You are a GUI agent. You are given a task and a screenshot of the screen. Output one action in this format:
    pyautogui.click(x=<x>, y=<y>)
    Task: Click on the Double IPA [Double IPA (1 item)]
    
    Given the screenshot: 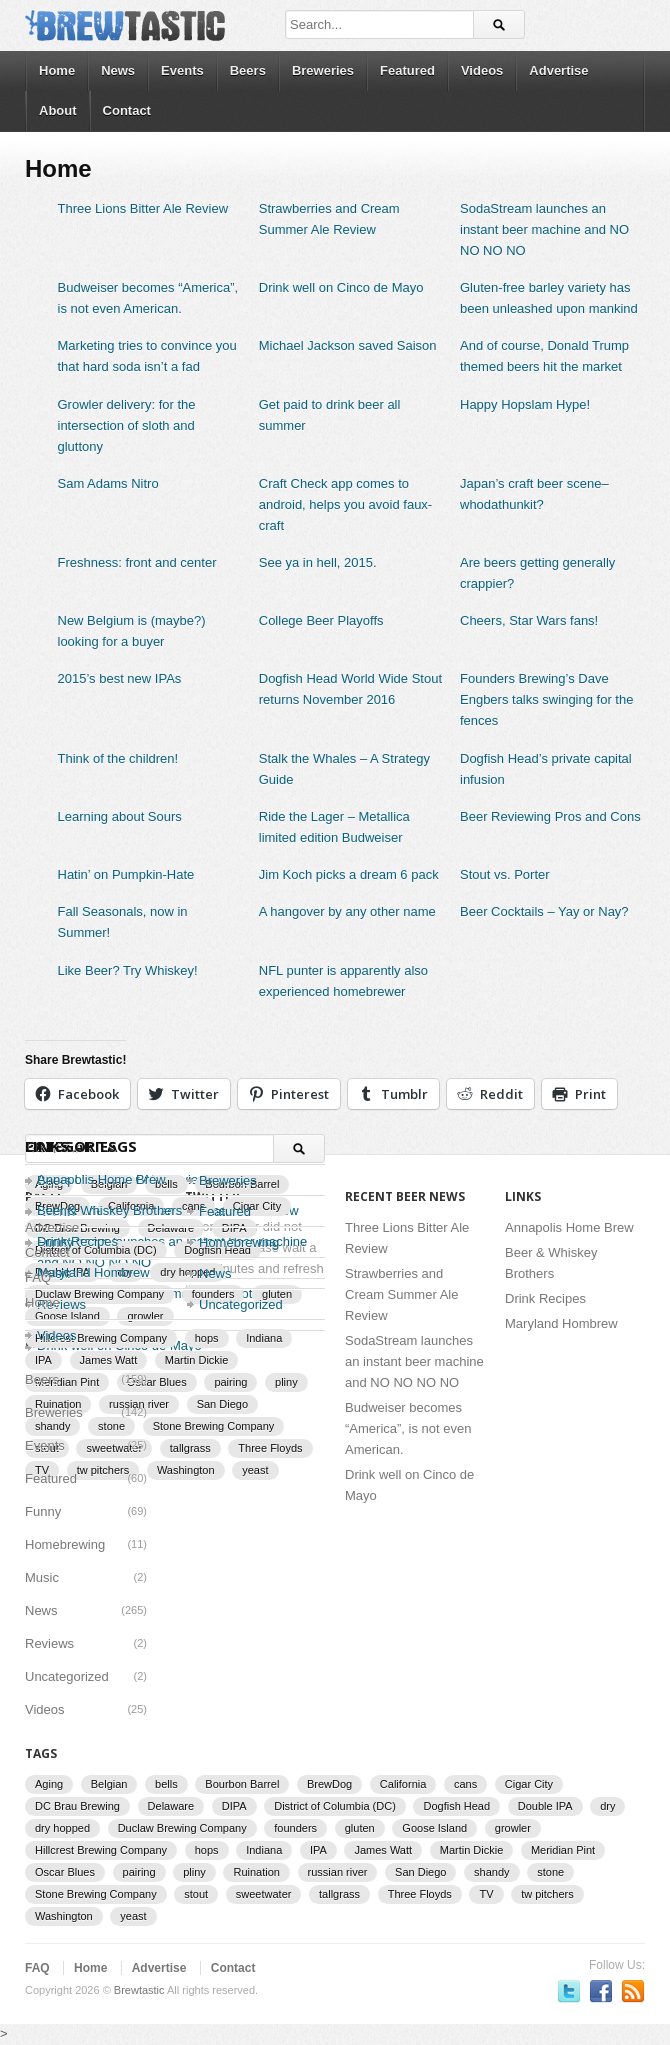 What is the action you would take?
    pyautogui.click(x=545, y=1806)
    